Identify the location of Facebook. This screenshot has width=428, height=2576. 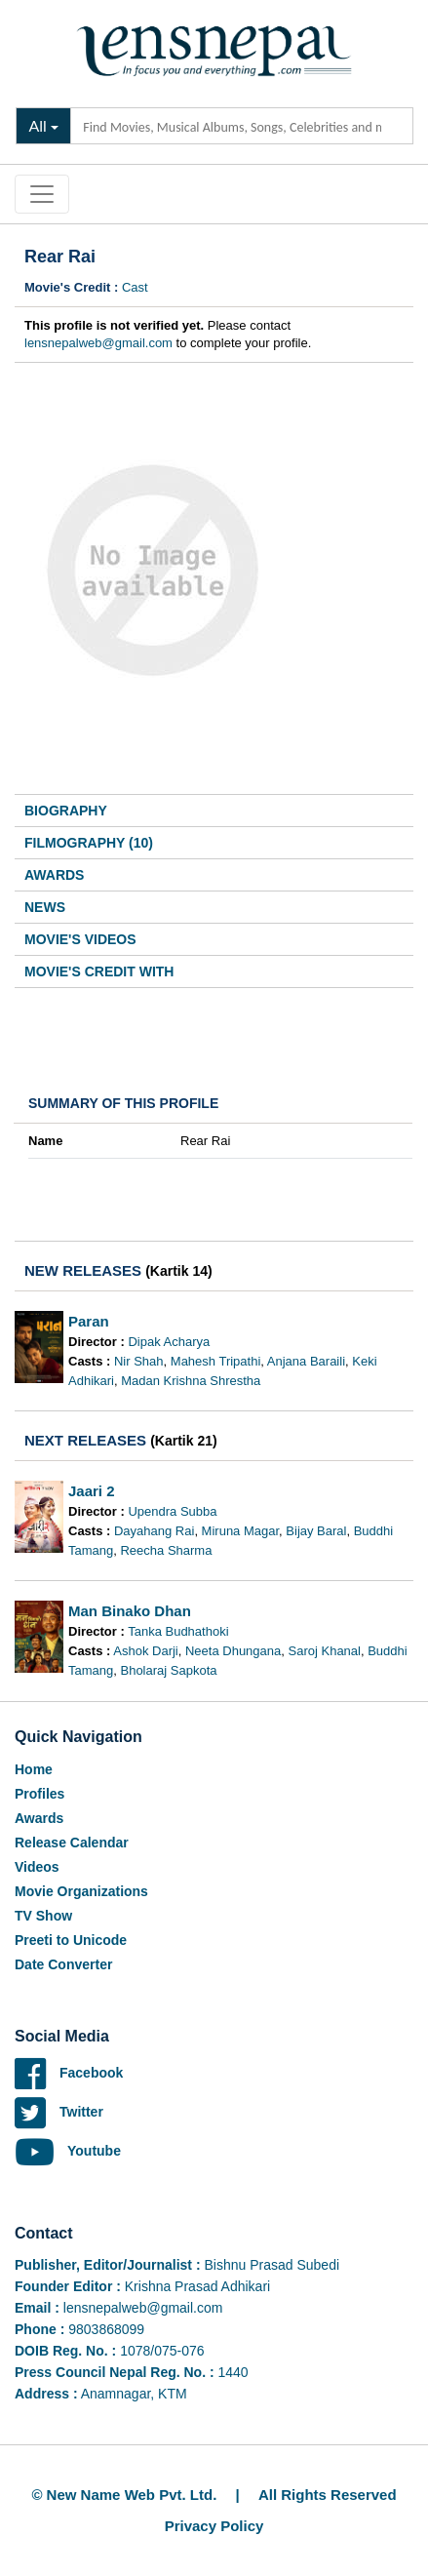
(69, 2073).